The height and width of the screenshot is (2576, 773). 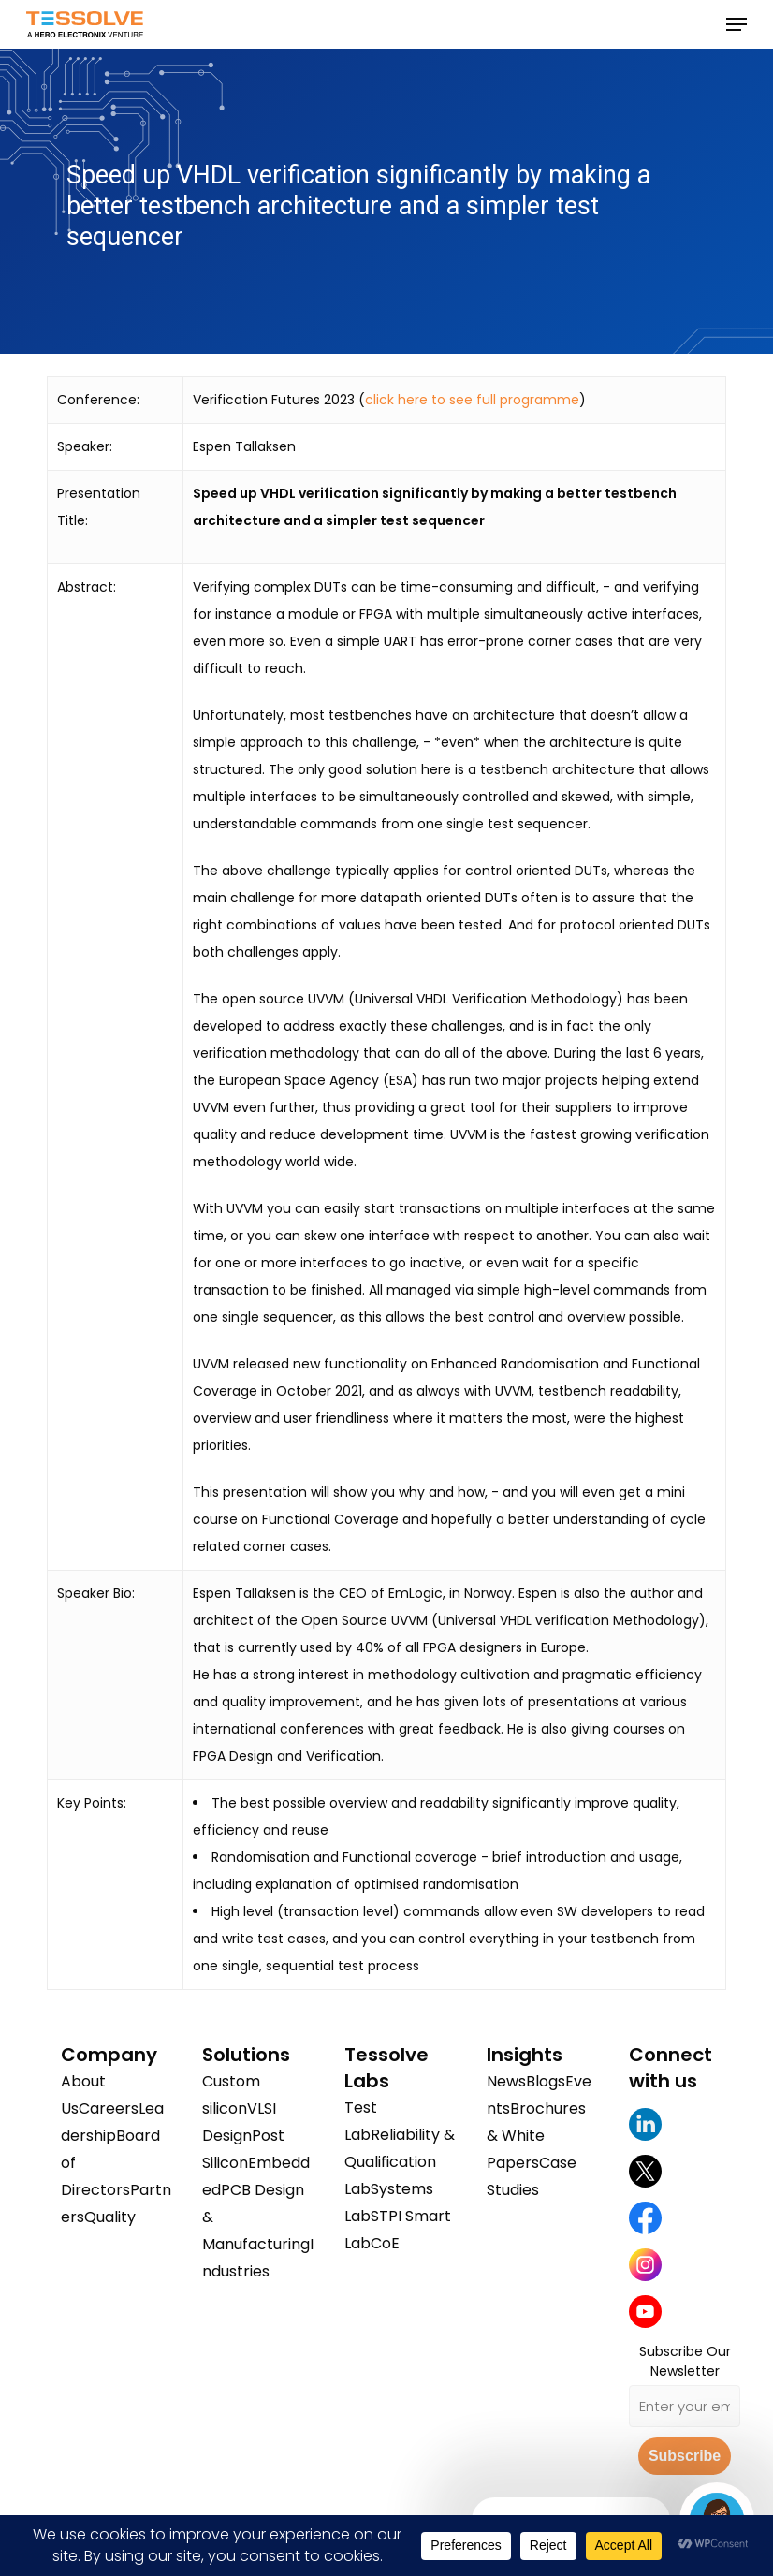 I want to click on Quality, so click(x=110, y=2217).